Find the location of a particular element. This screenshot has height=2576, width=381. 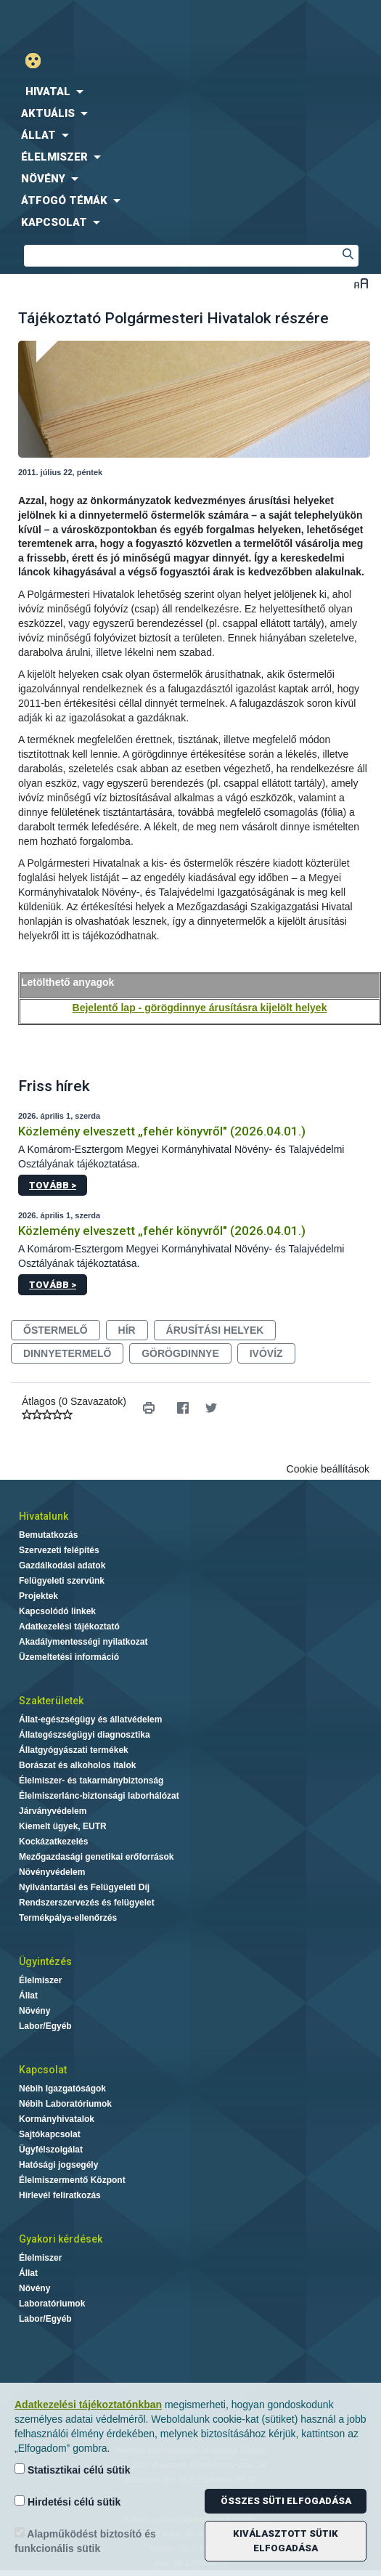

Kiemelt ügyek, EUTR is located at coordinates (63, 1826).